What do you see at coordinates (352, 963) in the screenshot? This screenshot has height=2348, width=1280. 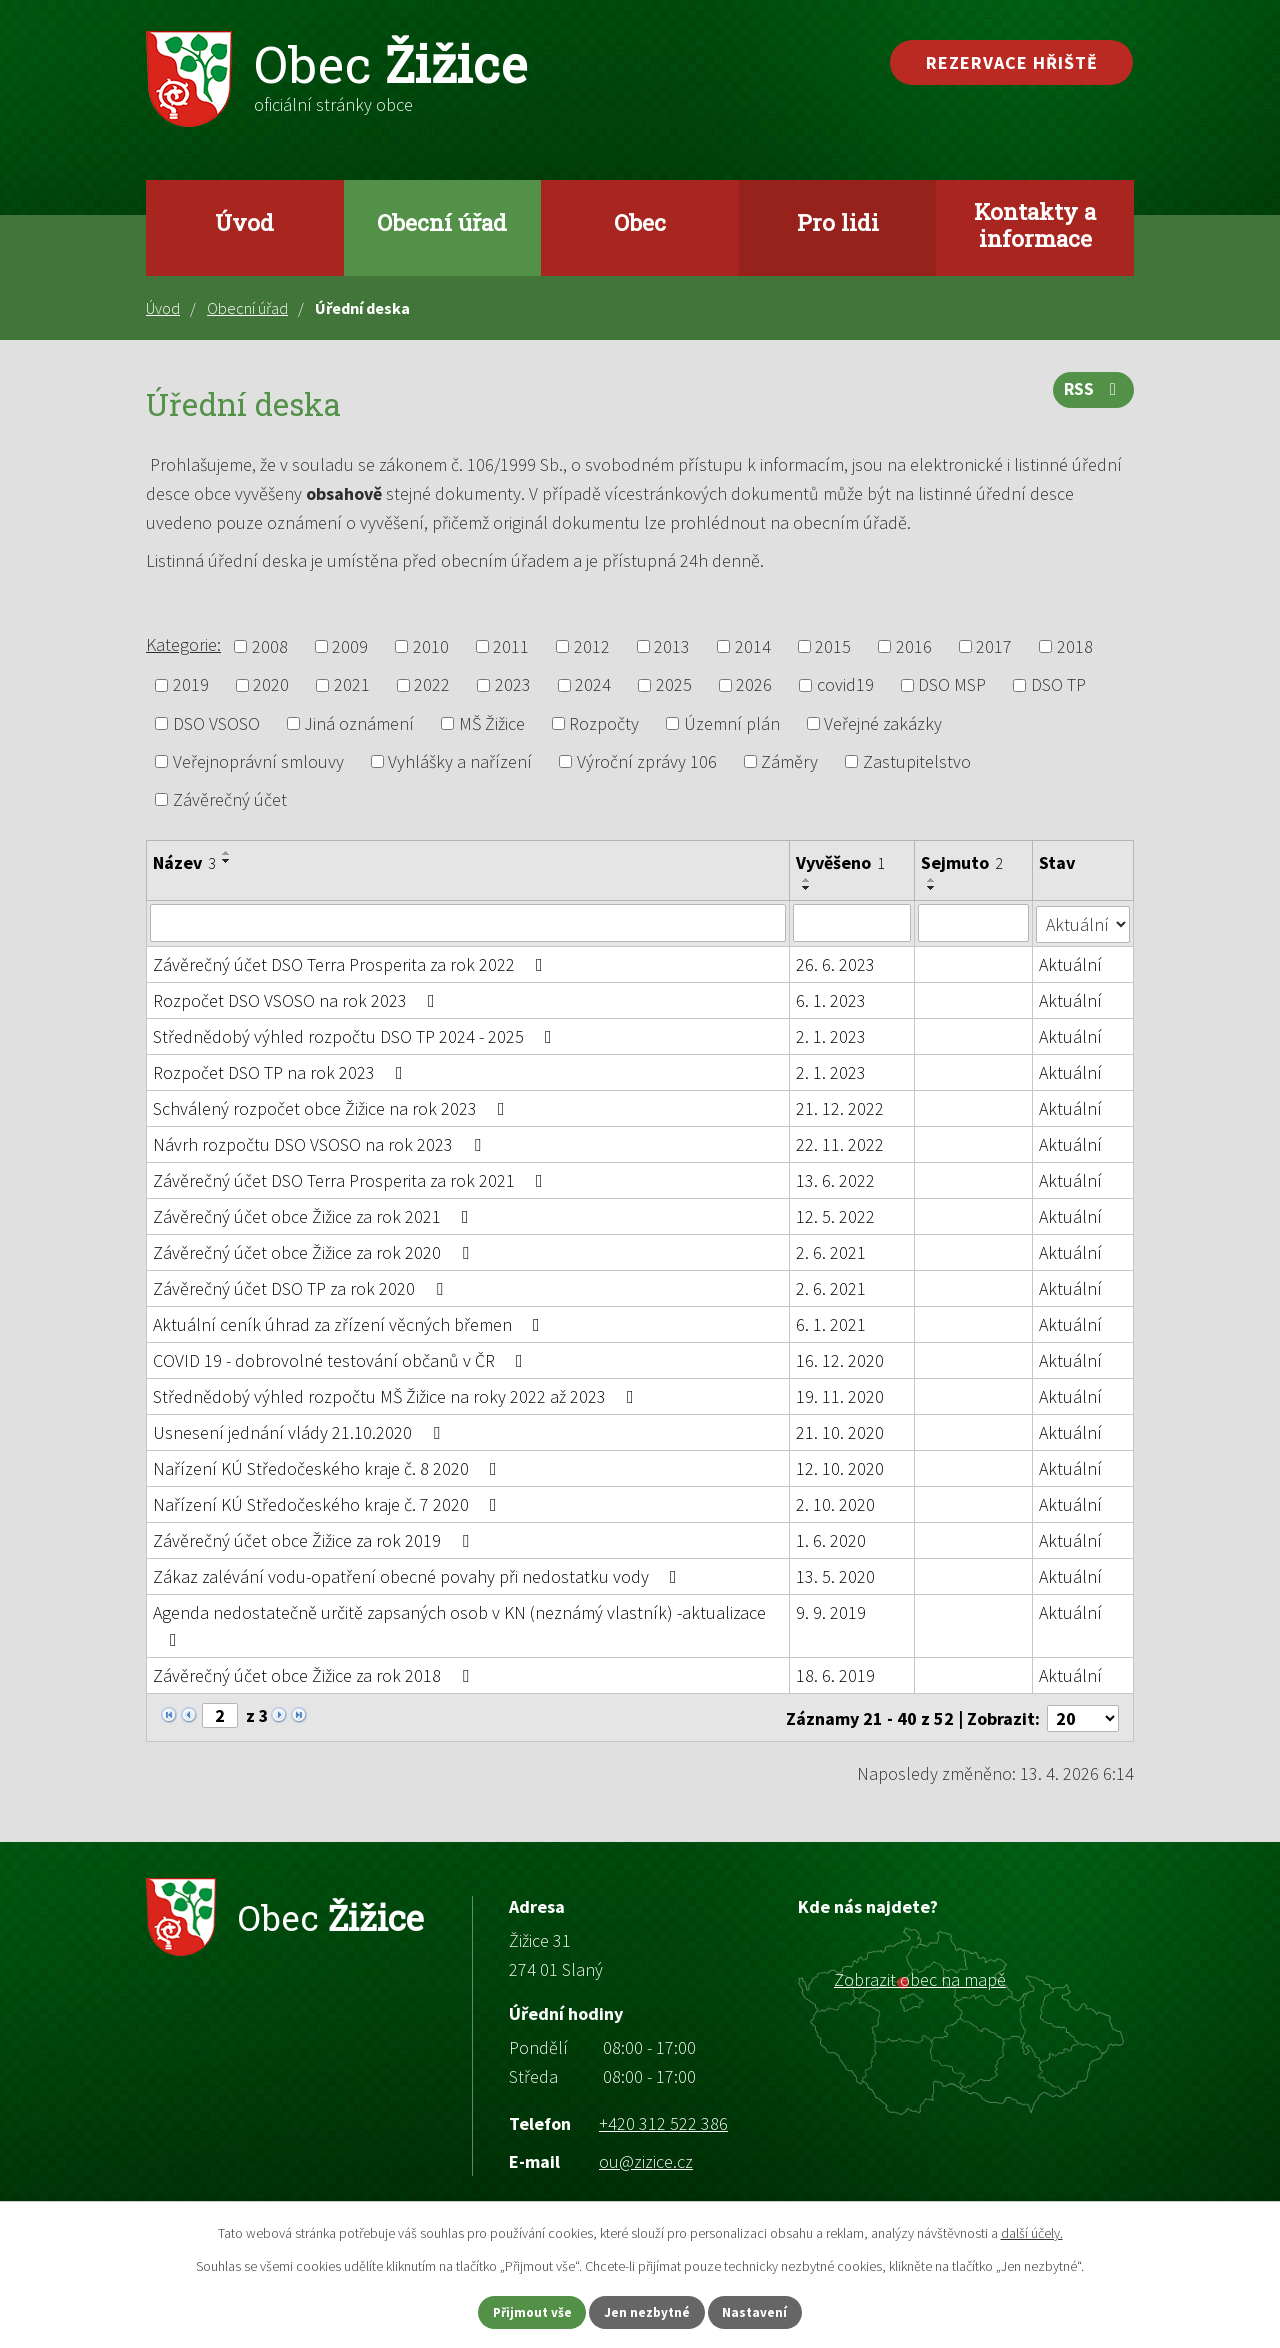 I see `Závěrečný účet DSO Terra Prosperita za rok 2022` at bounding box center [352, 963].